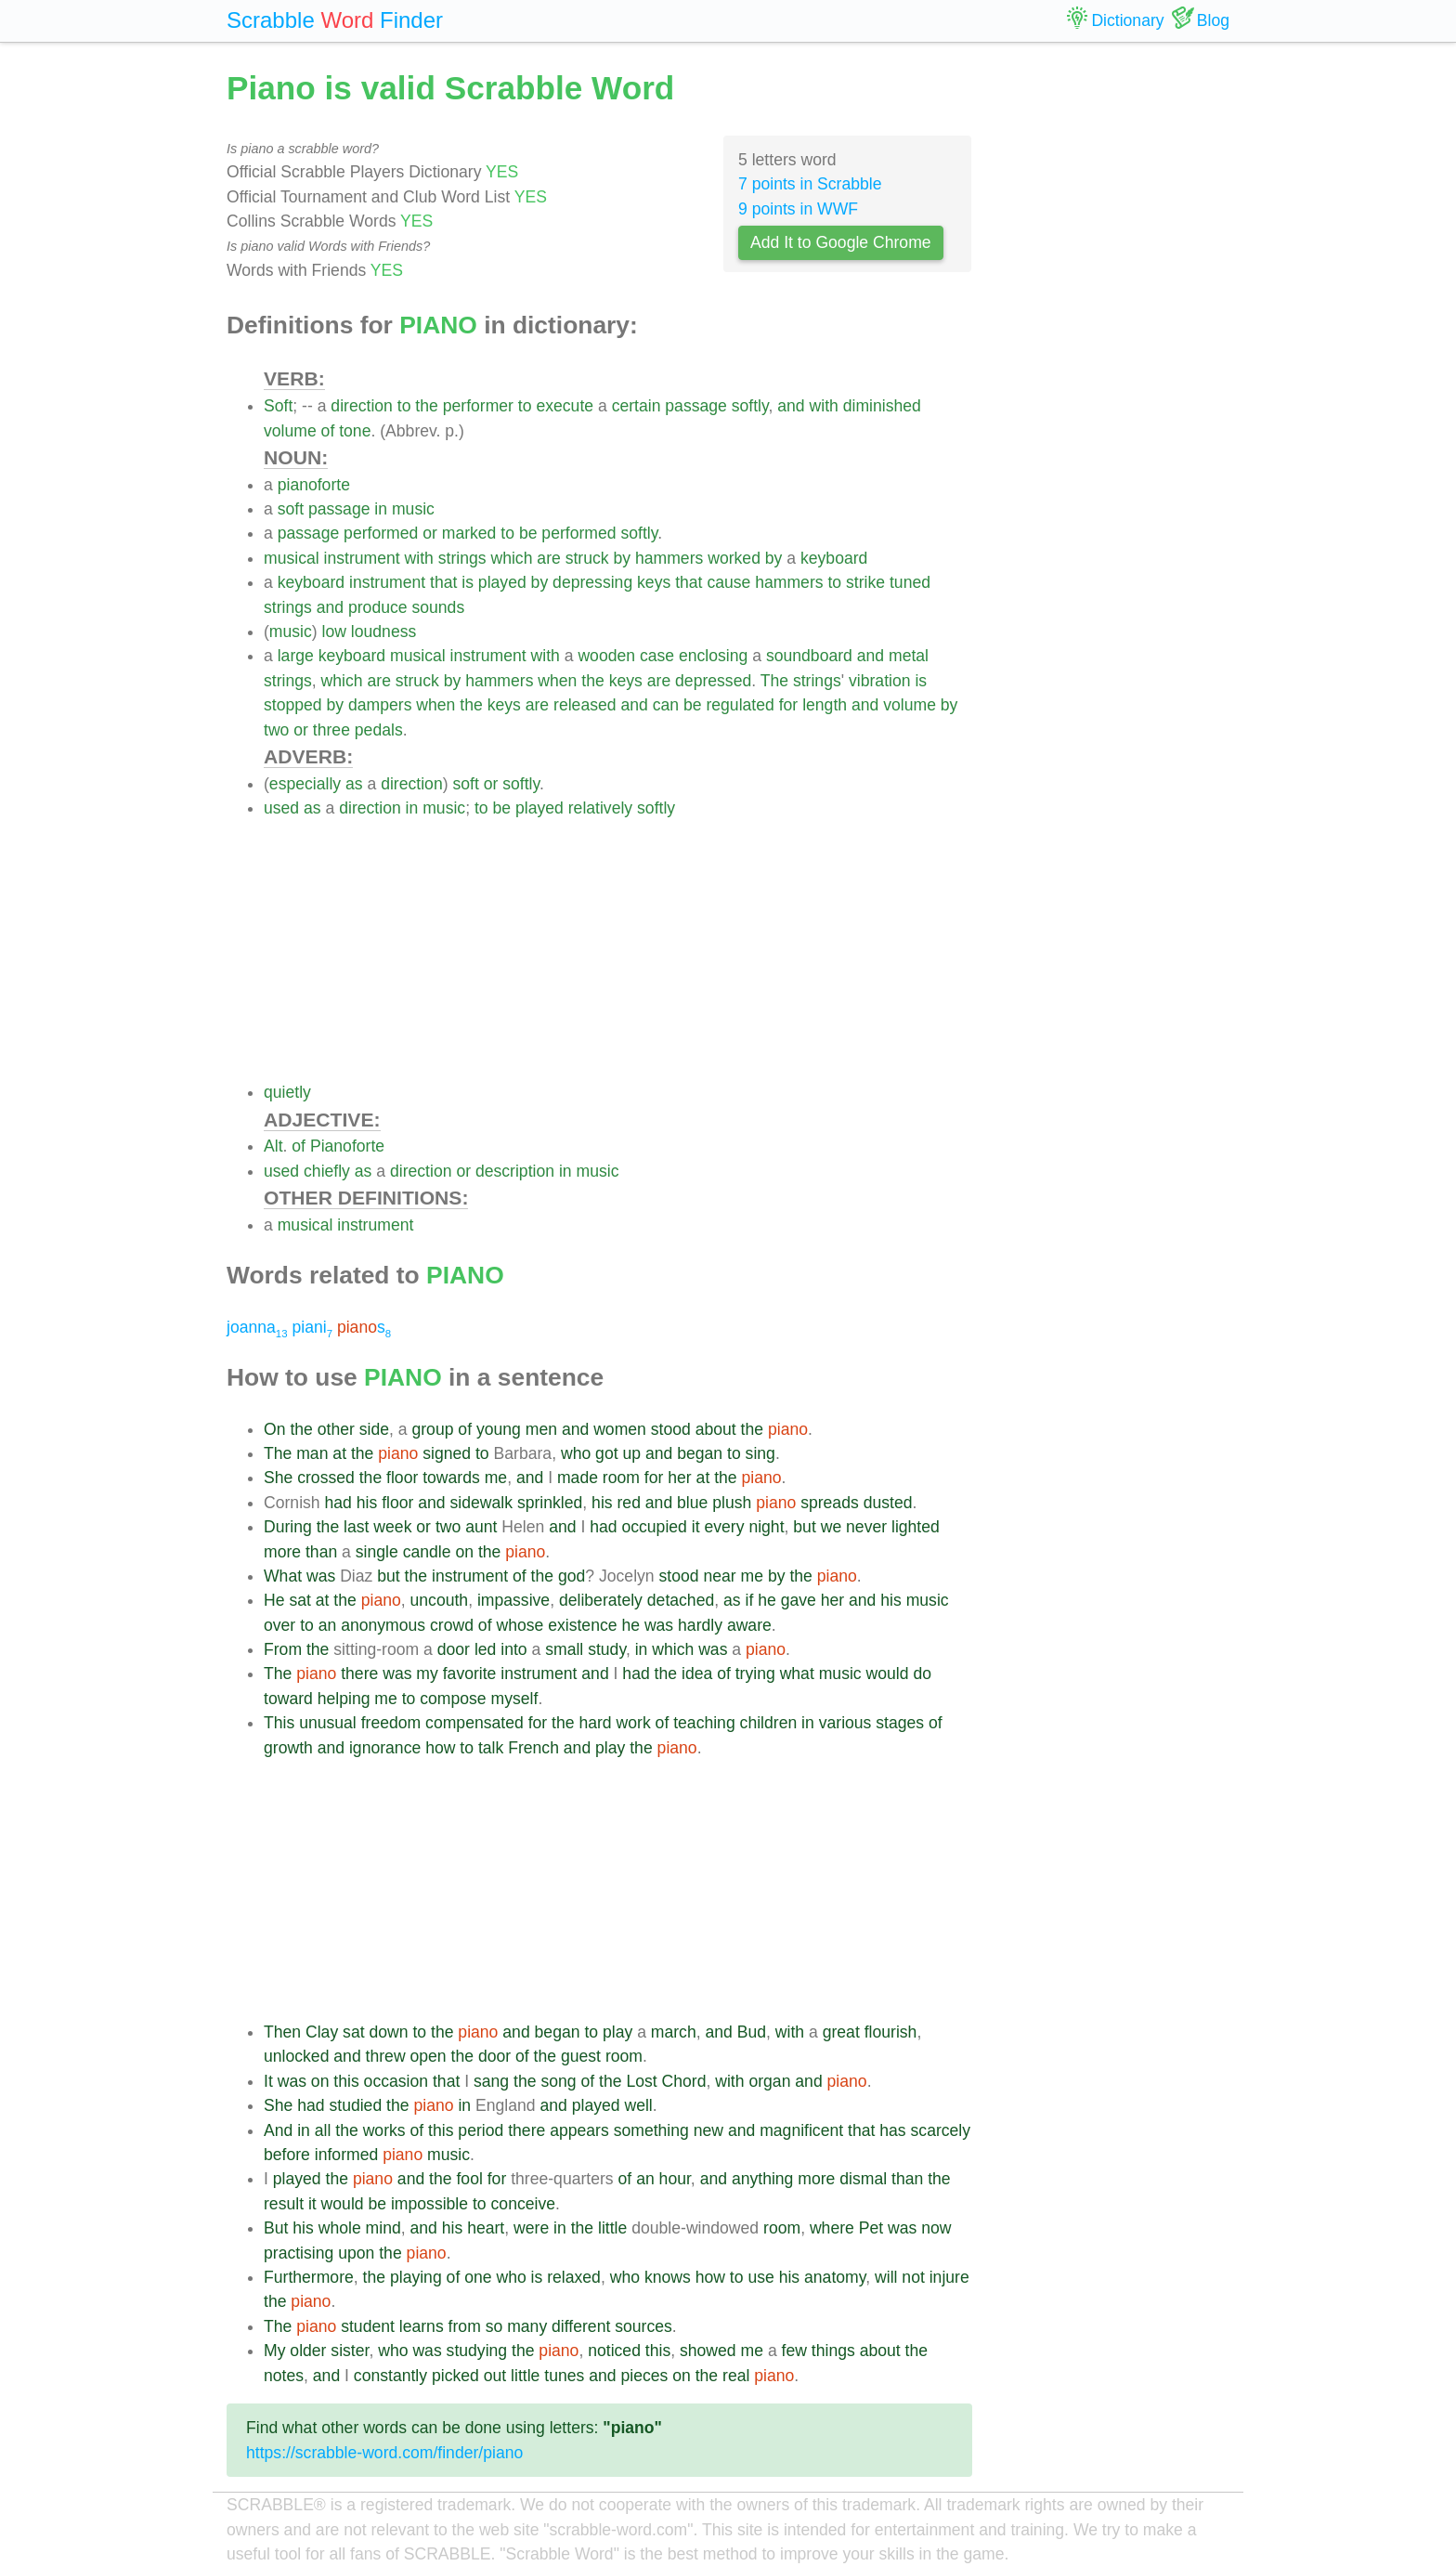 This screenshot has height=2566, width=1456. What do you see at coordinates (291, 558) in the screenshot?
I see `musical` at bounding box center [291, 558].